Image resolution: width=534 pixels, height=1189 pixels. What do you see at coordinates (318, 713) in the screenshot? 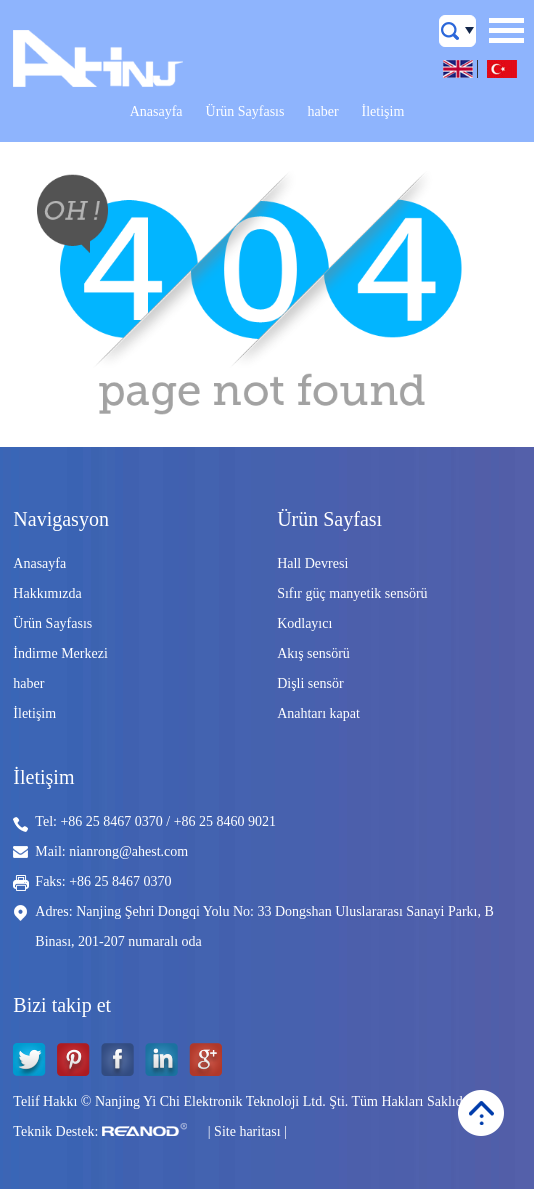
I see `Anahtarı kapat` at bounding box center [318, 713].